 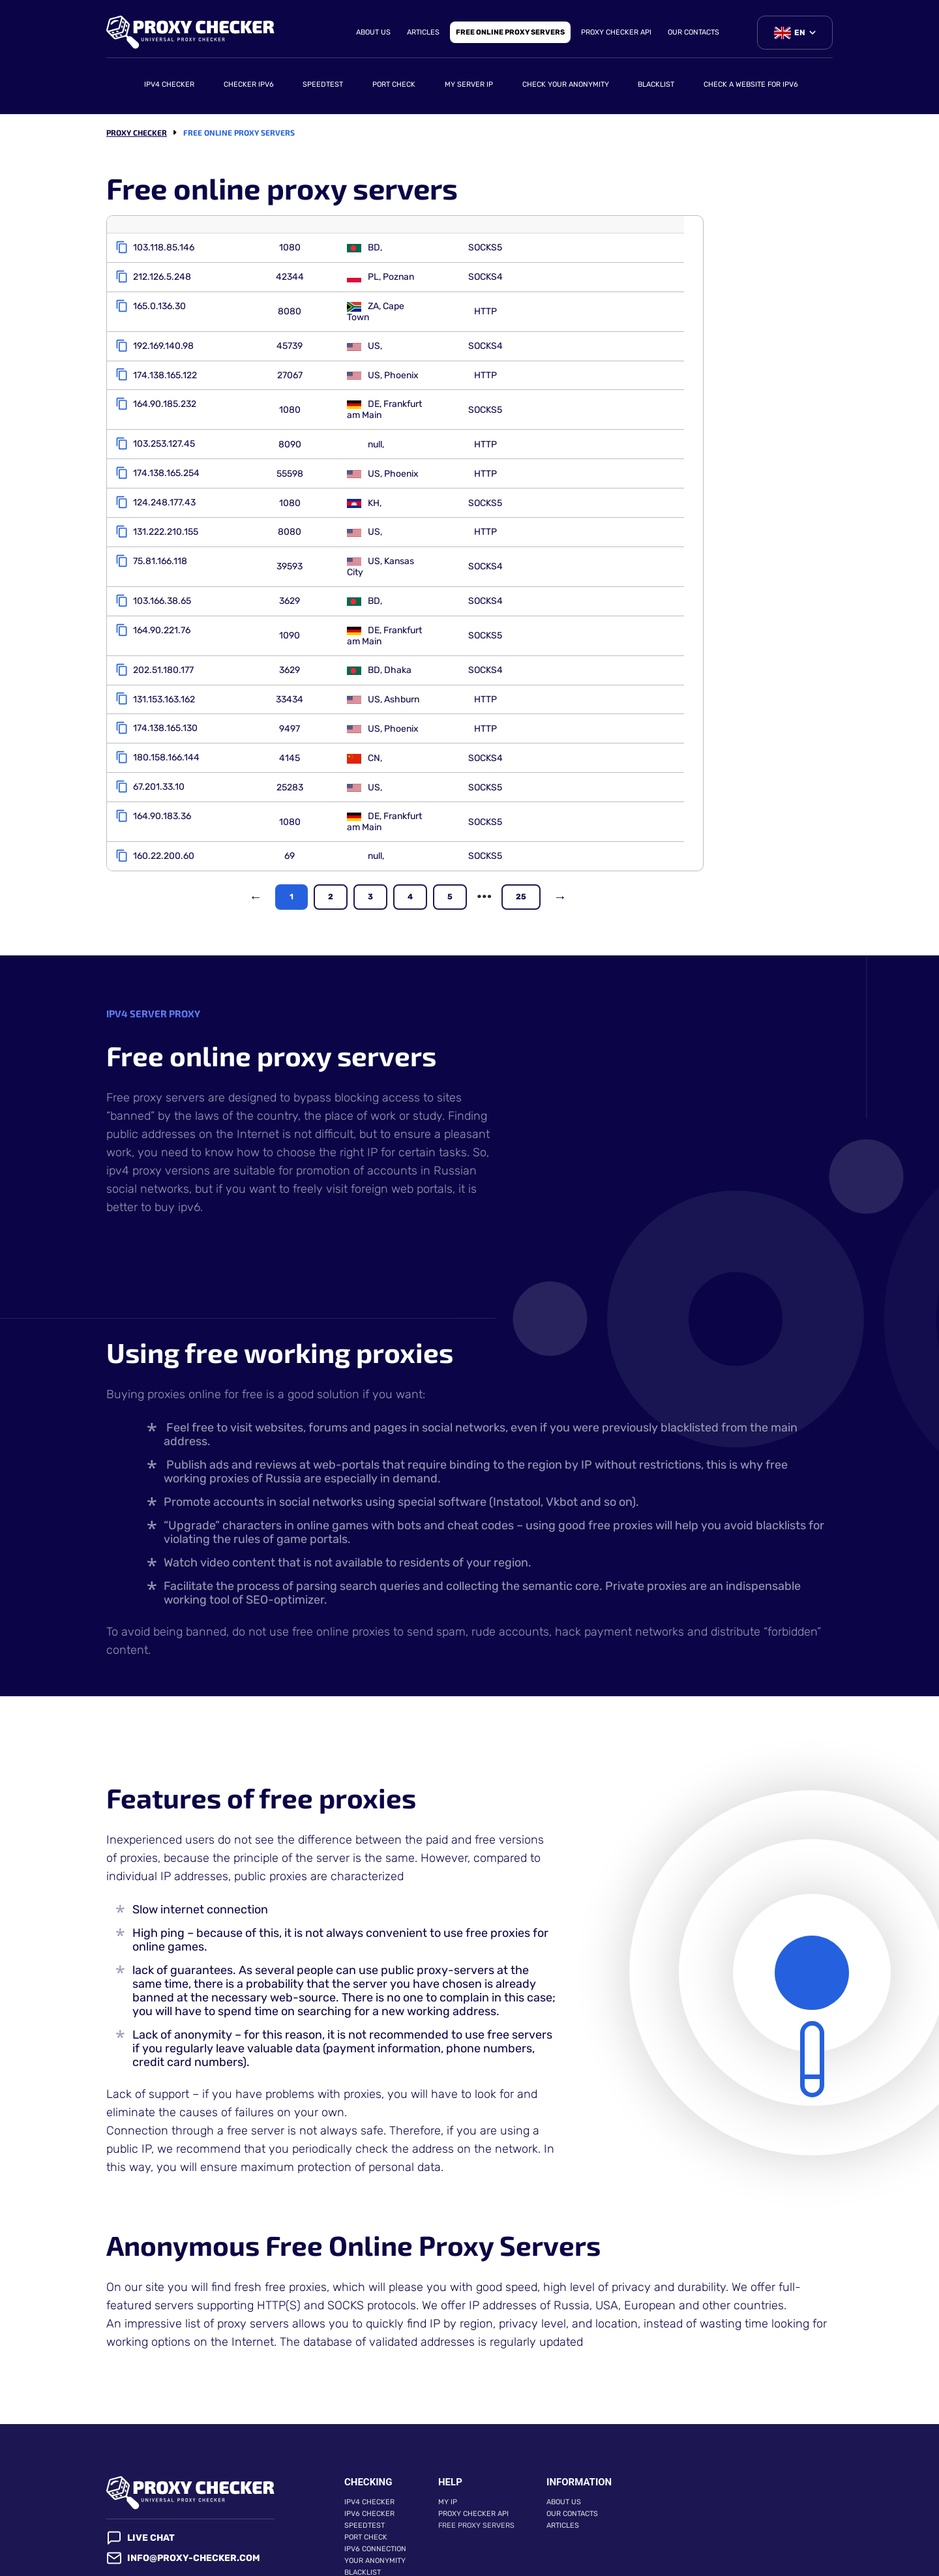 I want to click on info@proxy-checker.com, so click(x=183, y=2505).